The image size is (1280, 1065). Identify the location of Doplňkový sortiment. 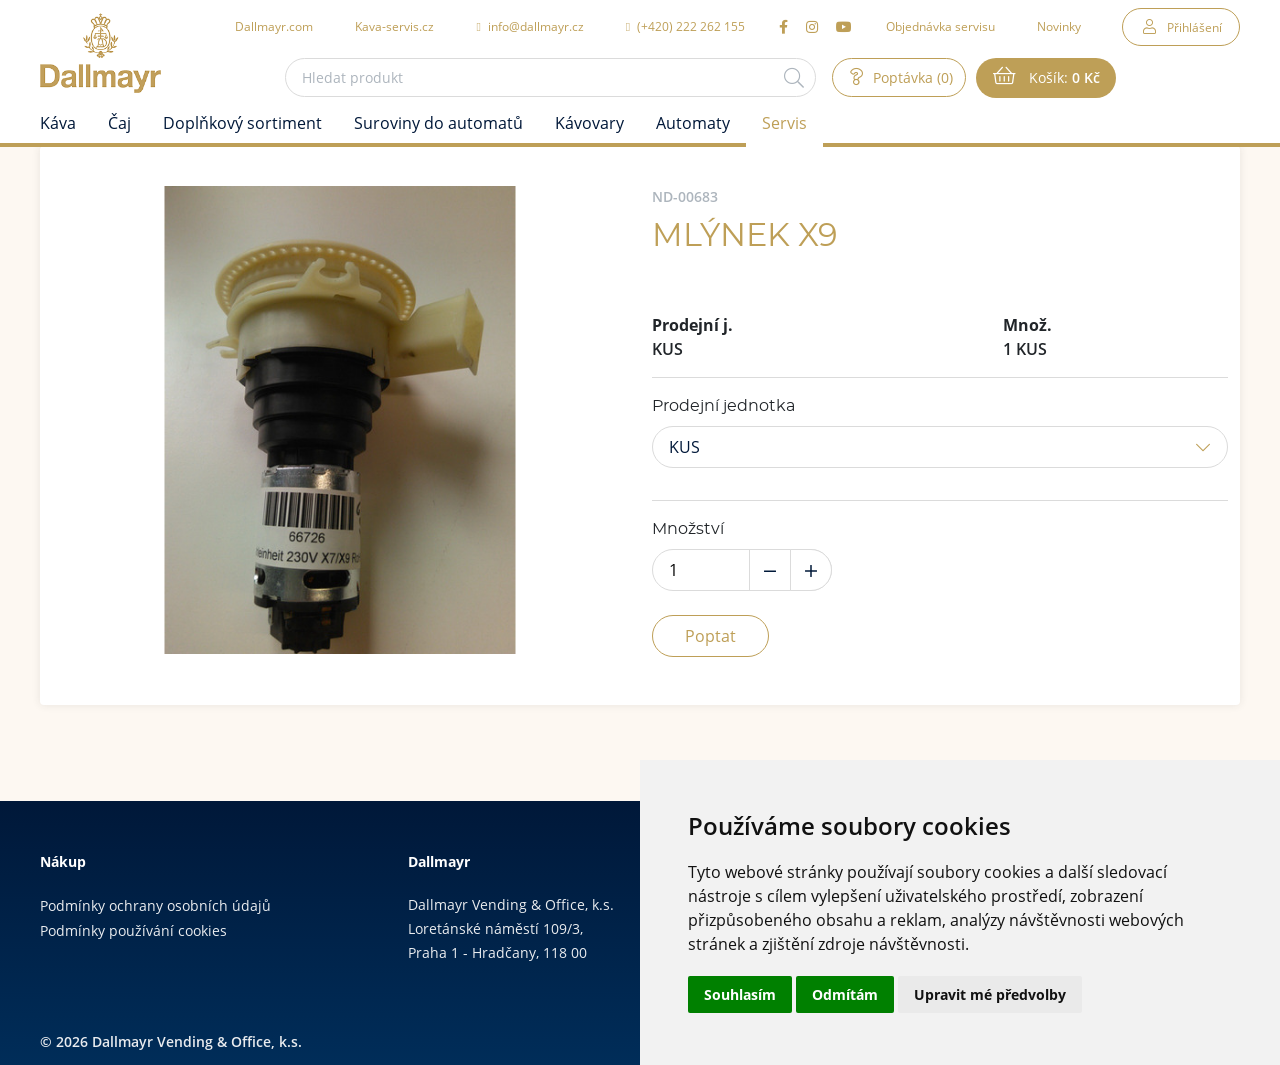
(242, 123).